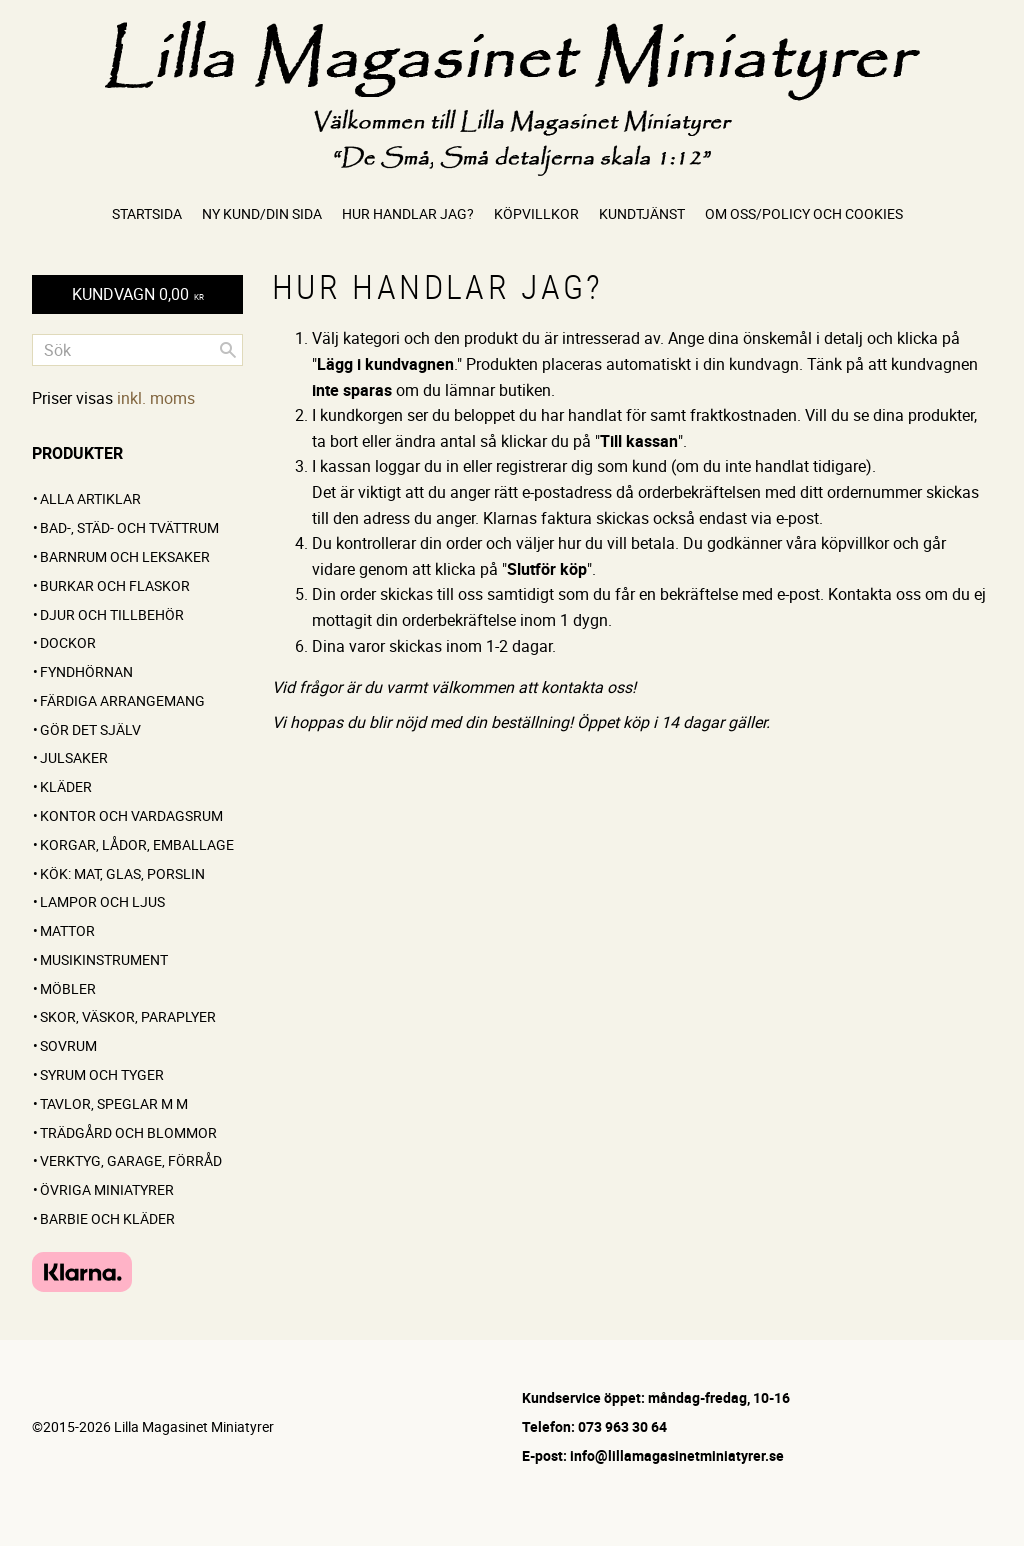 The width and height of the screenshot is (1024, 1546). I want to click on Burkar och flaskor [menuitem], so click(115, 585).